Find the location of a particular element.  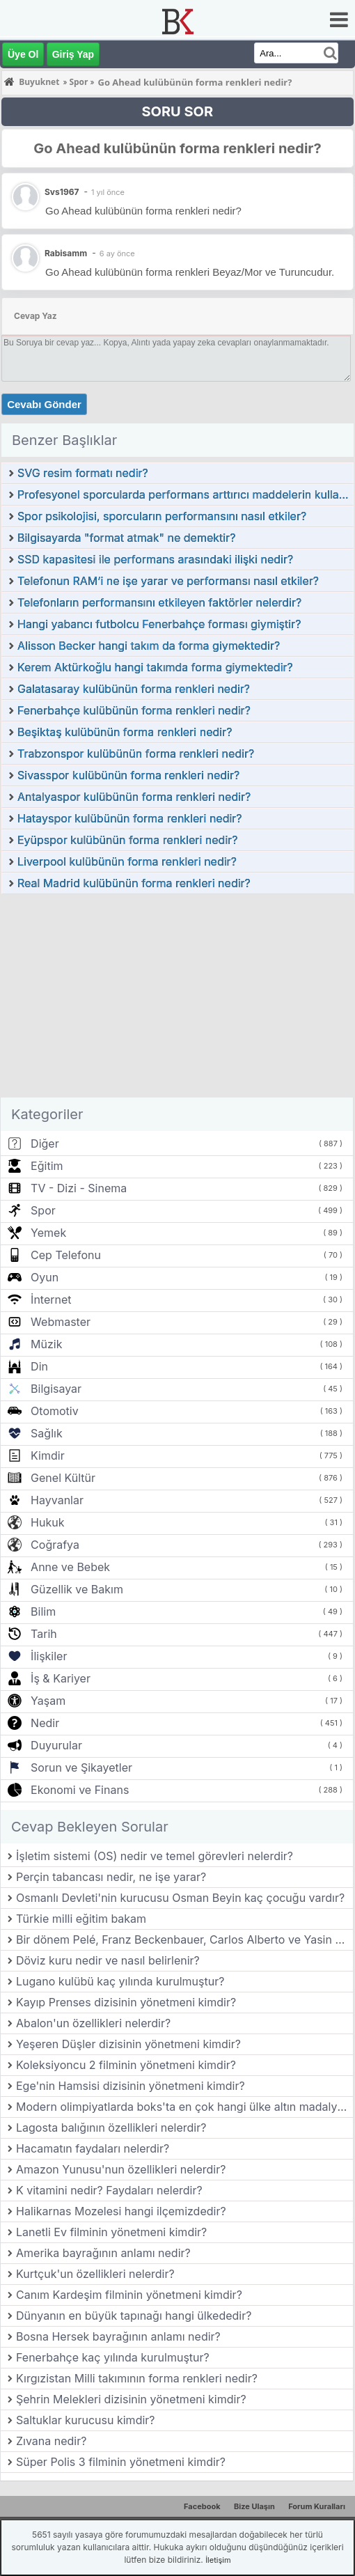

Galatasaray kulübünün forma renkleri nedir? is located at coordinates (133, 689).